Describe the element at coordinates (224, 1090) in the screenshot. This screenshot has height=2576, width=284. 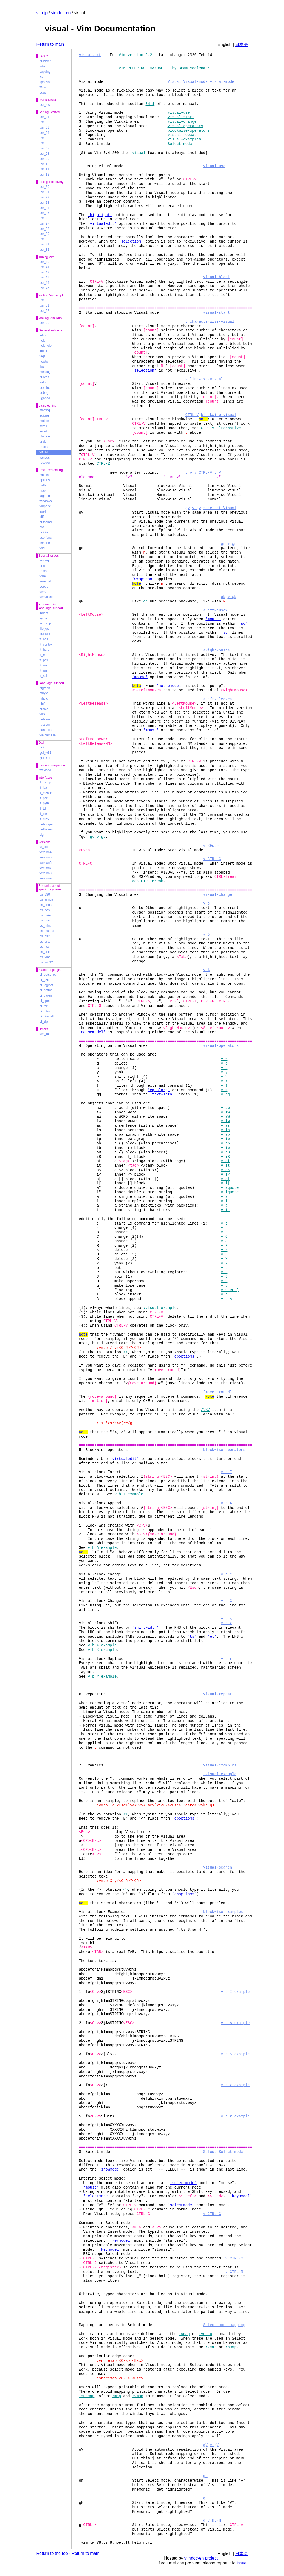
I see `v_=` at that location.